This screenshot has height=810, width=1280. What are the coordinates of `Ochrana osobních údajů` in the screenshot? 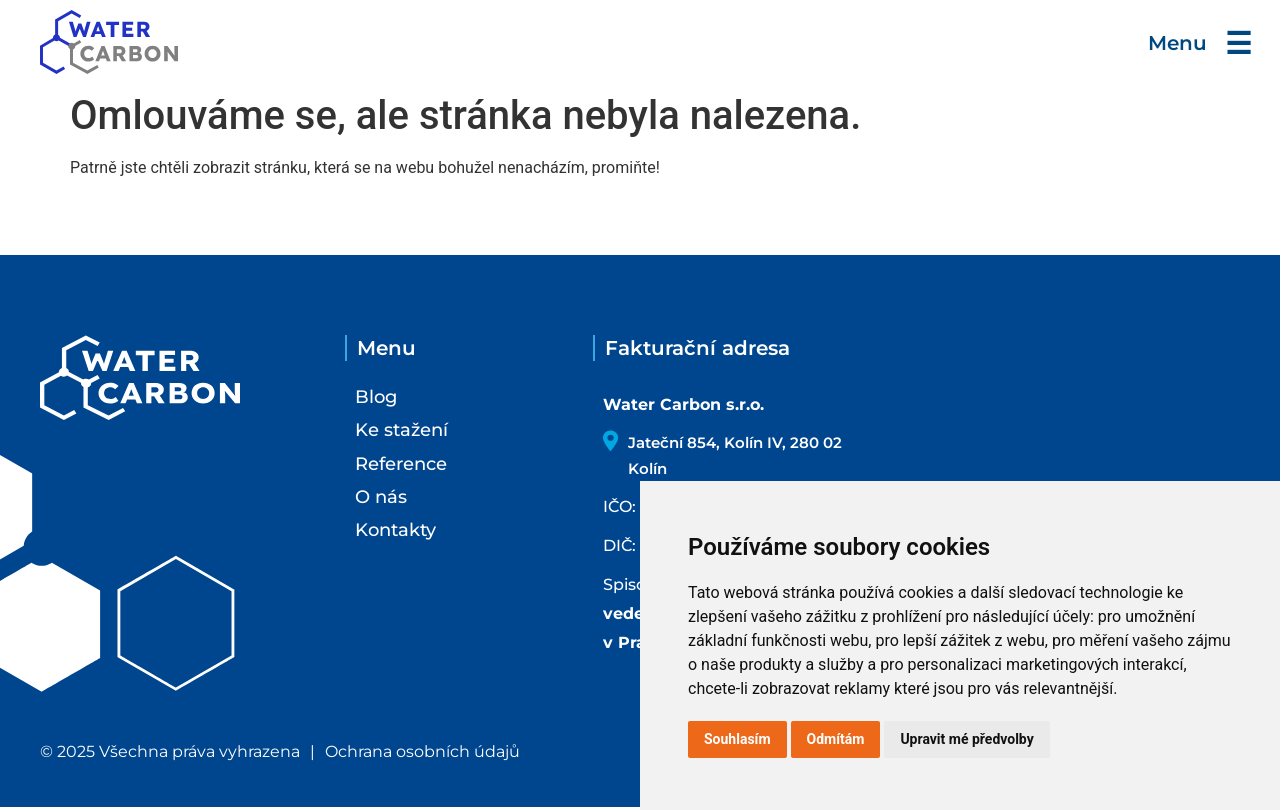 It's located at (422, 754).